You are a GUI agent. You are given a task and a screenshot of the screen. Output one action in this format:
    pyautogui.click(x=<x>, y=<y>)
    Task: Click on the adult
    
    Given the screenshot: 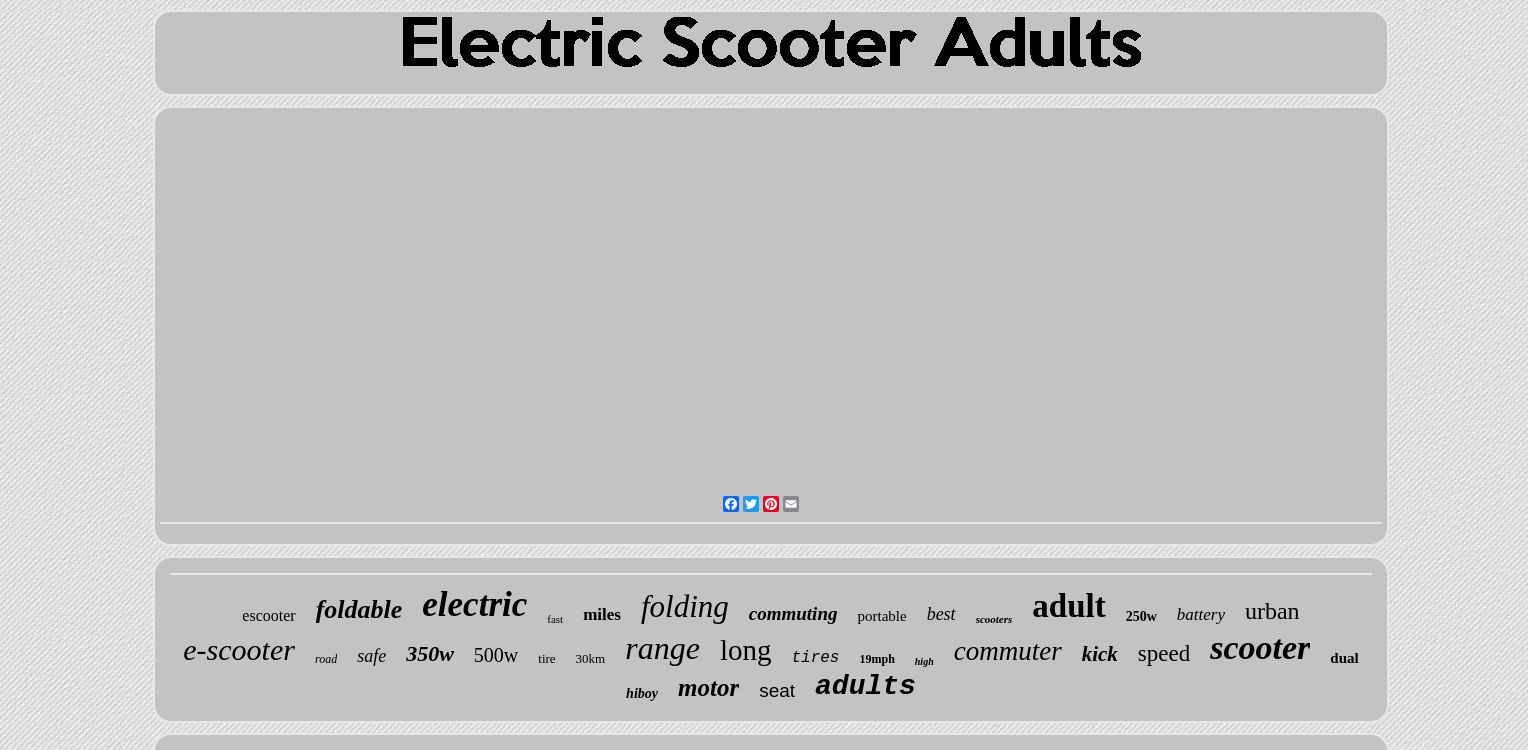 What is the action you would take?
    pyautogui.click(x=1068, y=606)
    